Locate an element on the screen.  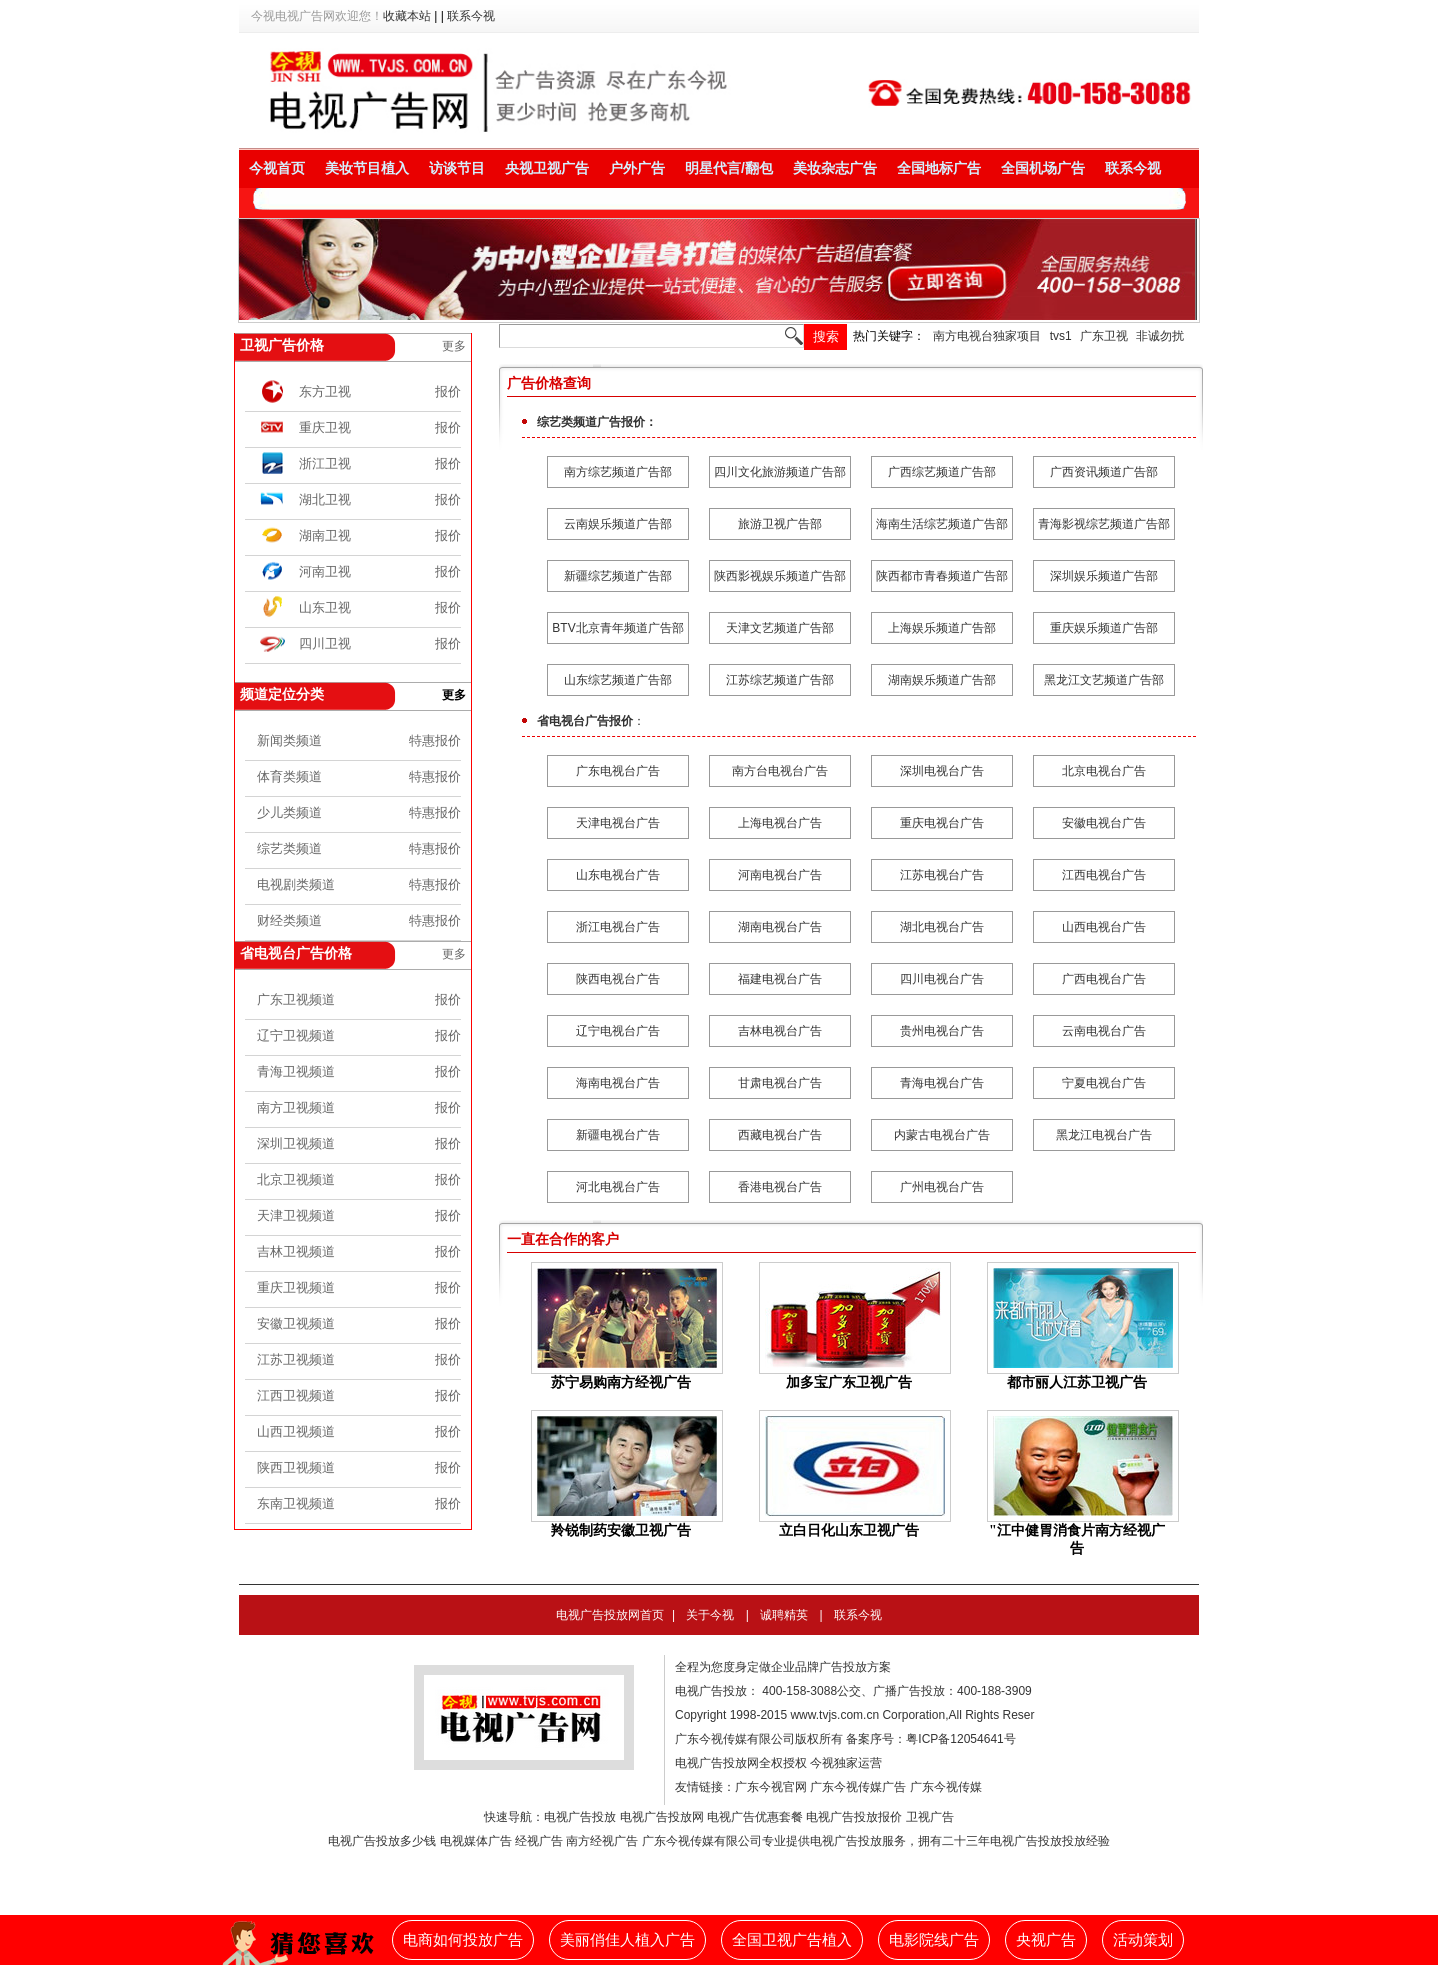
河南卫视 is located at coordinates (325, 571).